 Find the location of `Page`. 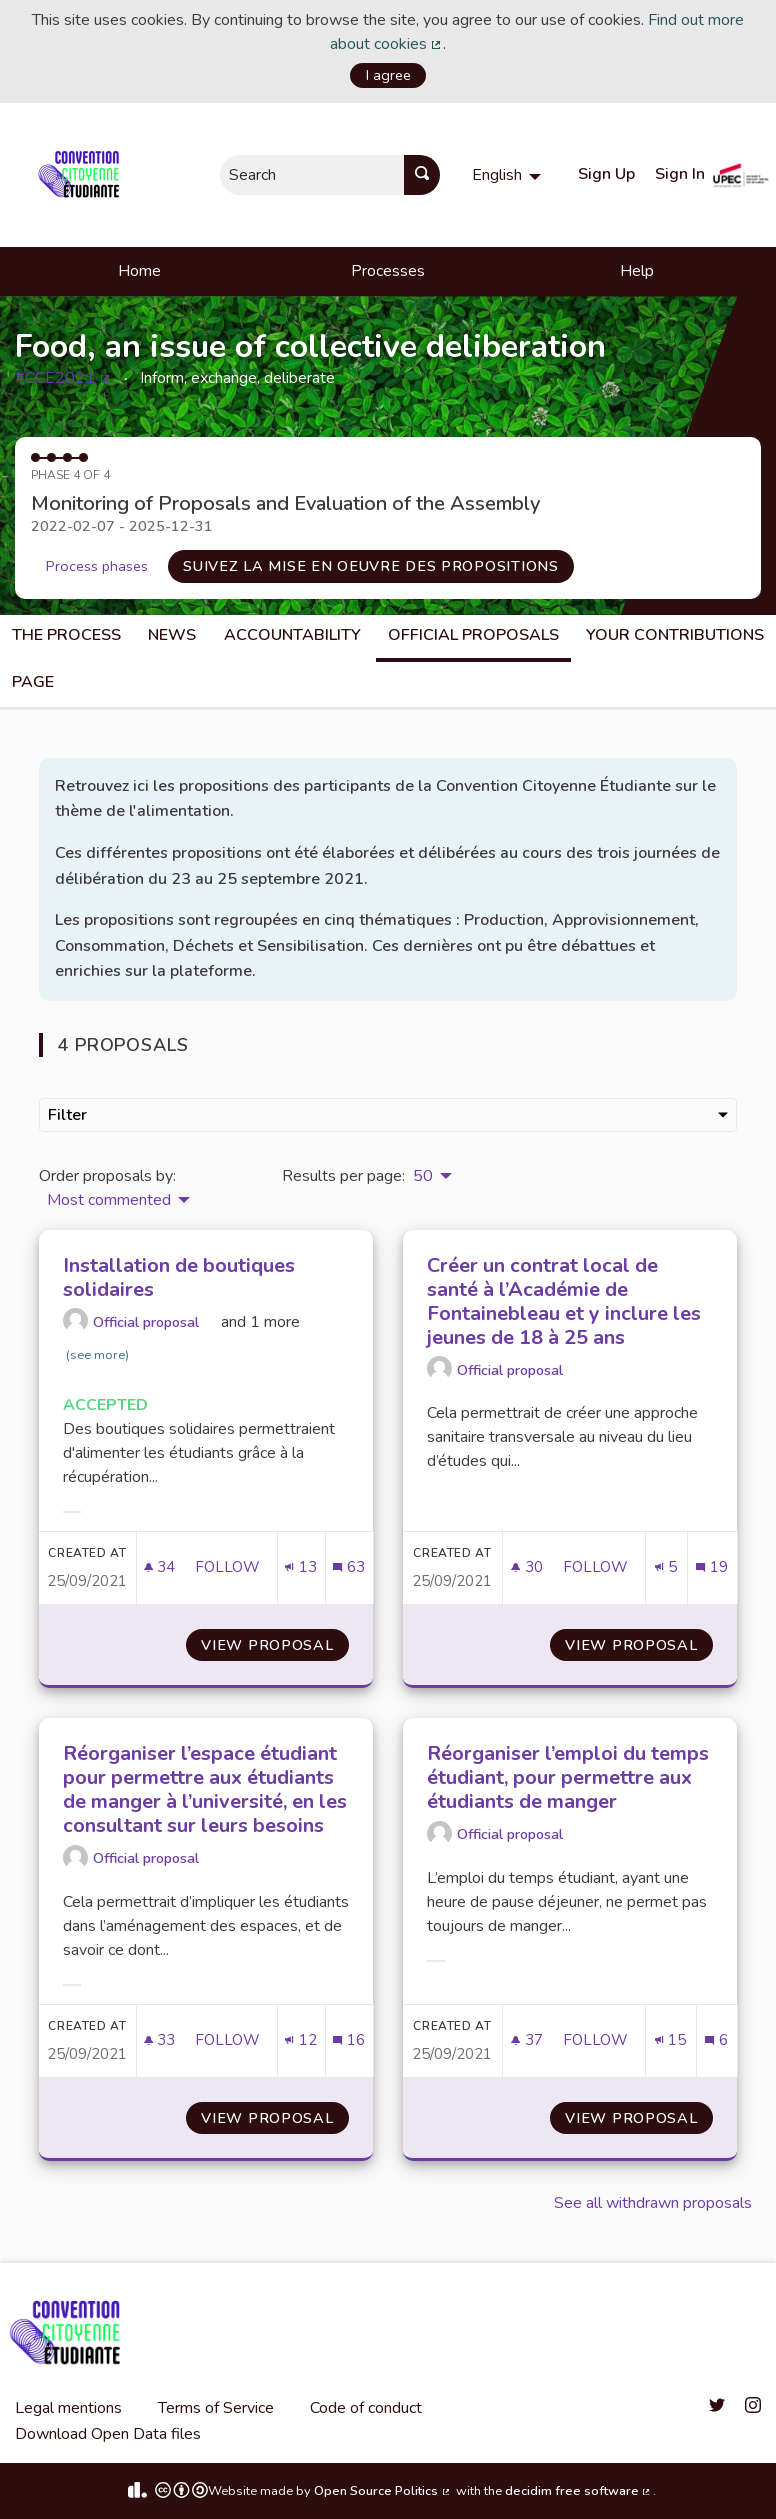

Page is located at coordinates (33, 682).